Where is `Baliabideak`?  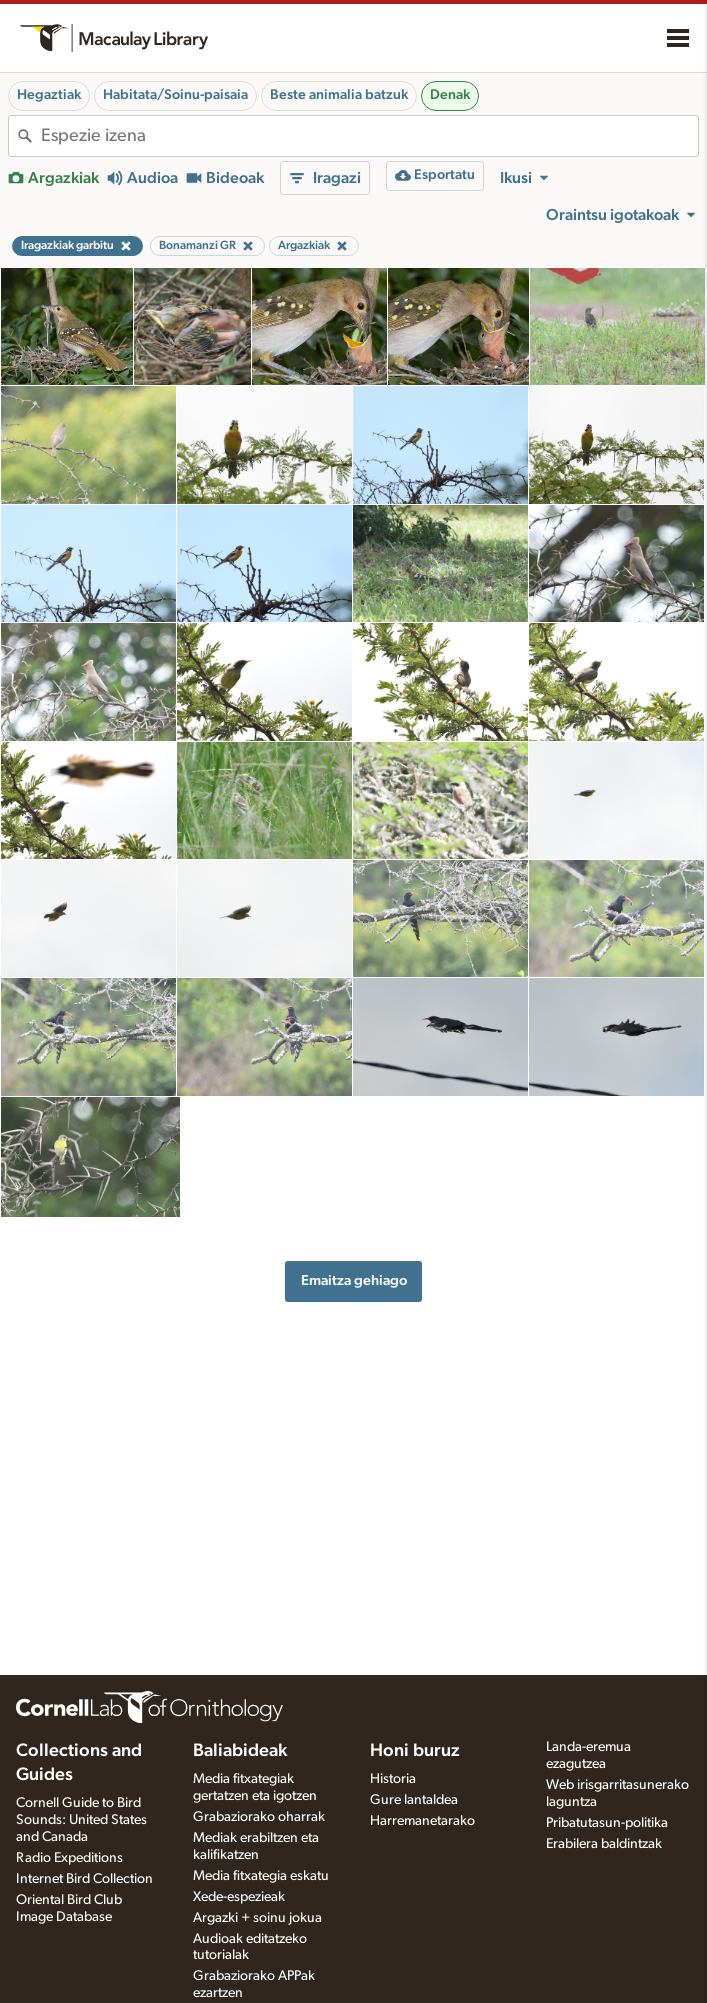
Baliabideak is located at coordinates (240, 1751).